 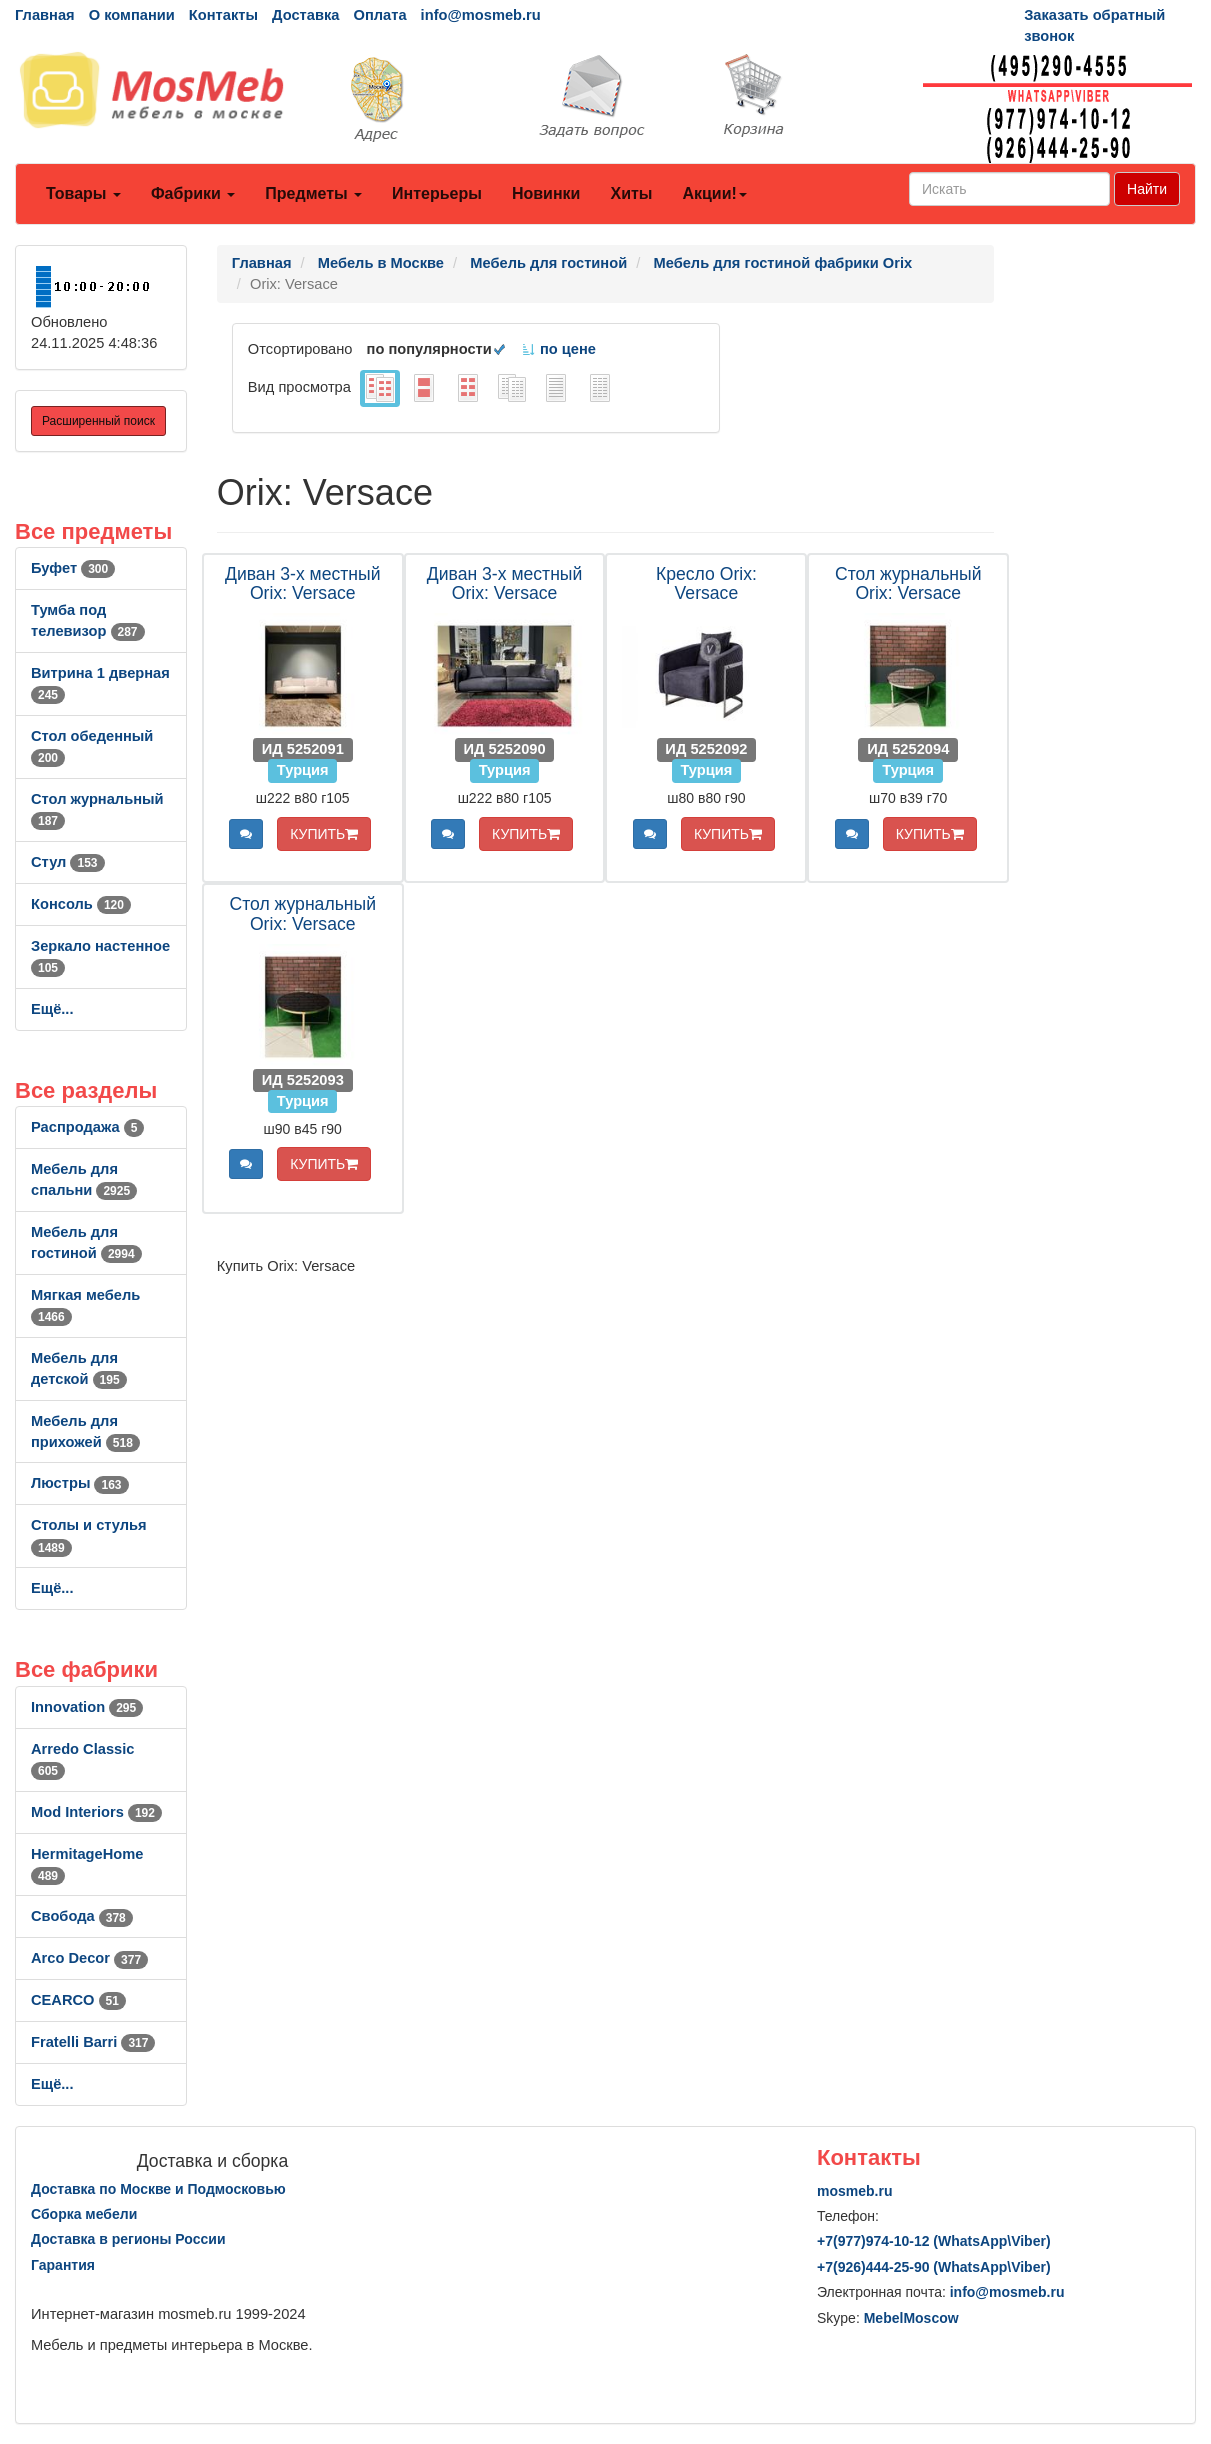 What do you see at coordinates (83, 193) in the screenshot?
I see `Товары` at bounding box center [83, 193].